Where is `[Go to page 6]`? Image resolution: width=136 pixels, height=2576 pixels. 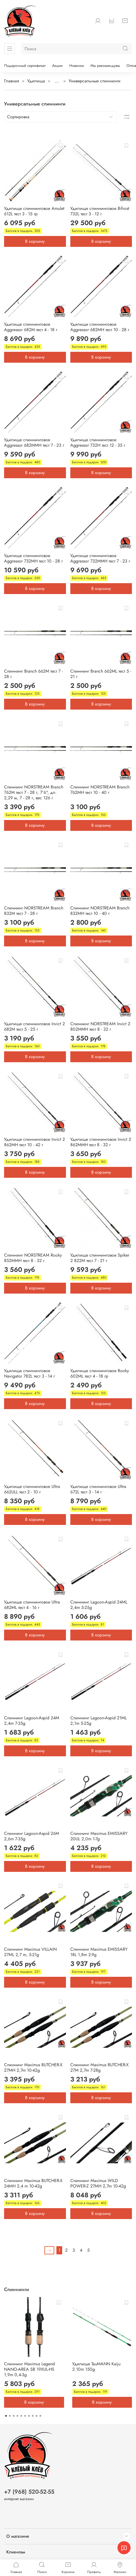
[Go to page 6] is located at coordinates (25, 2416).